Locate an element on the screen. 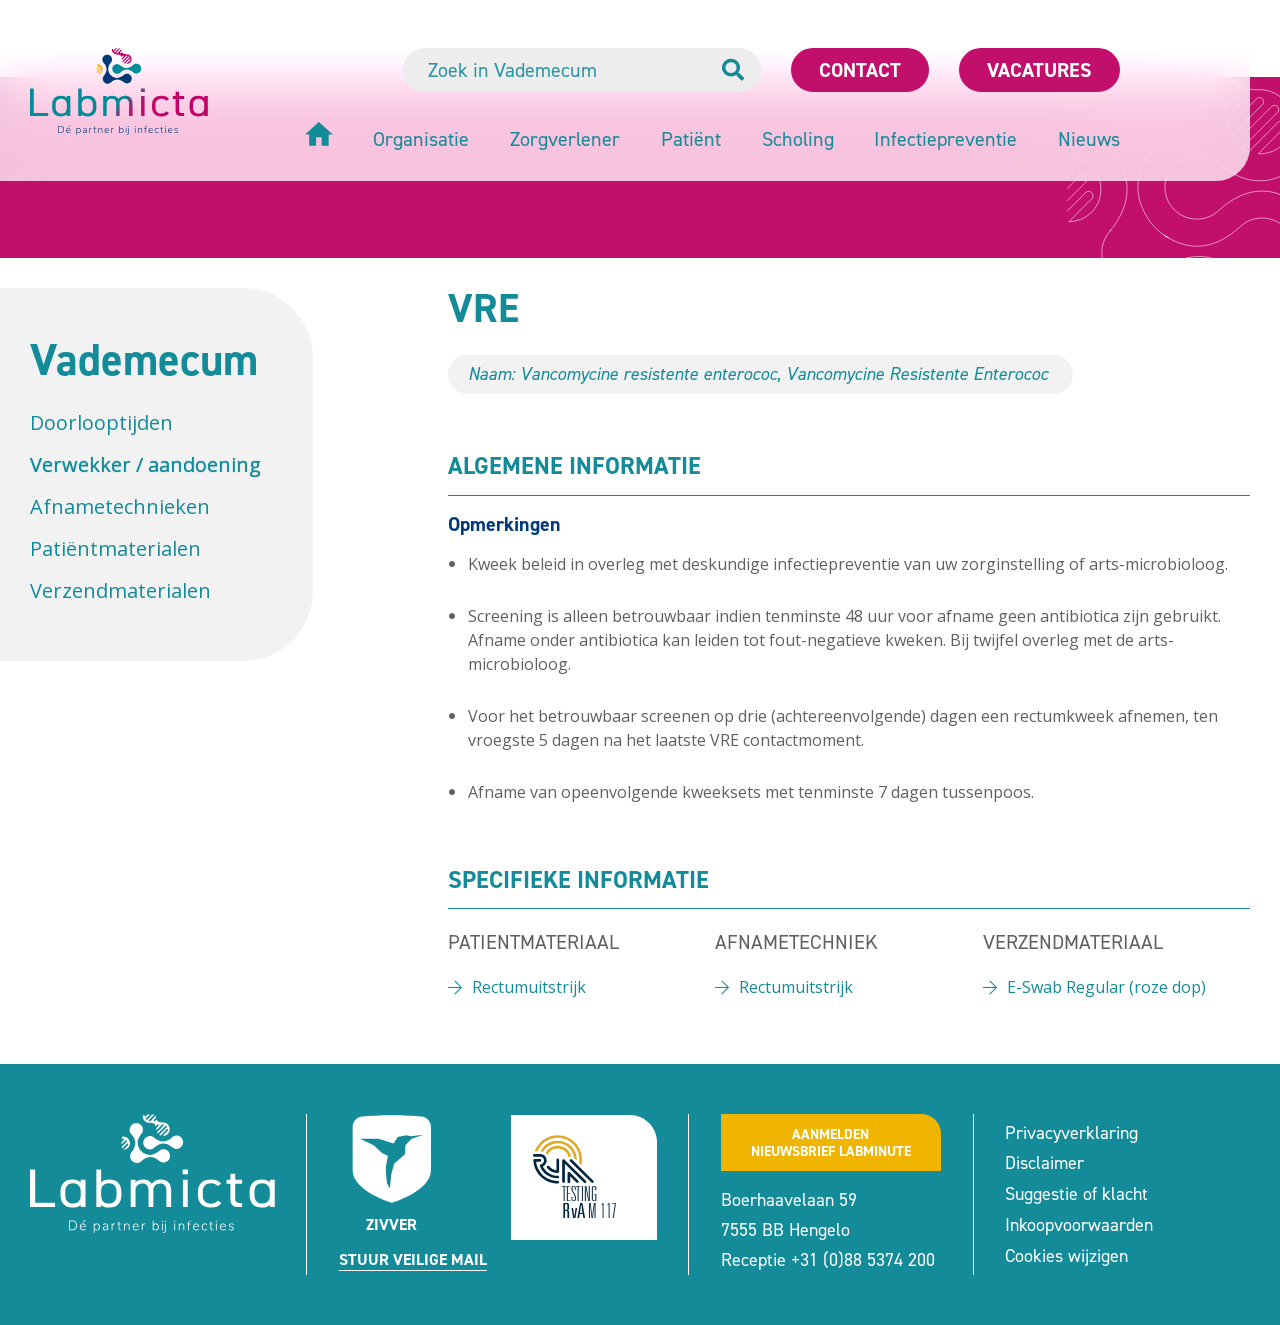 The image size is (1280, 1325). Aanmeldennieuwsbrief labminute is located at coordinates (831, 1143).